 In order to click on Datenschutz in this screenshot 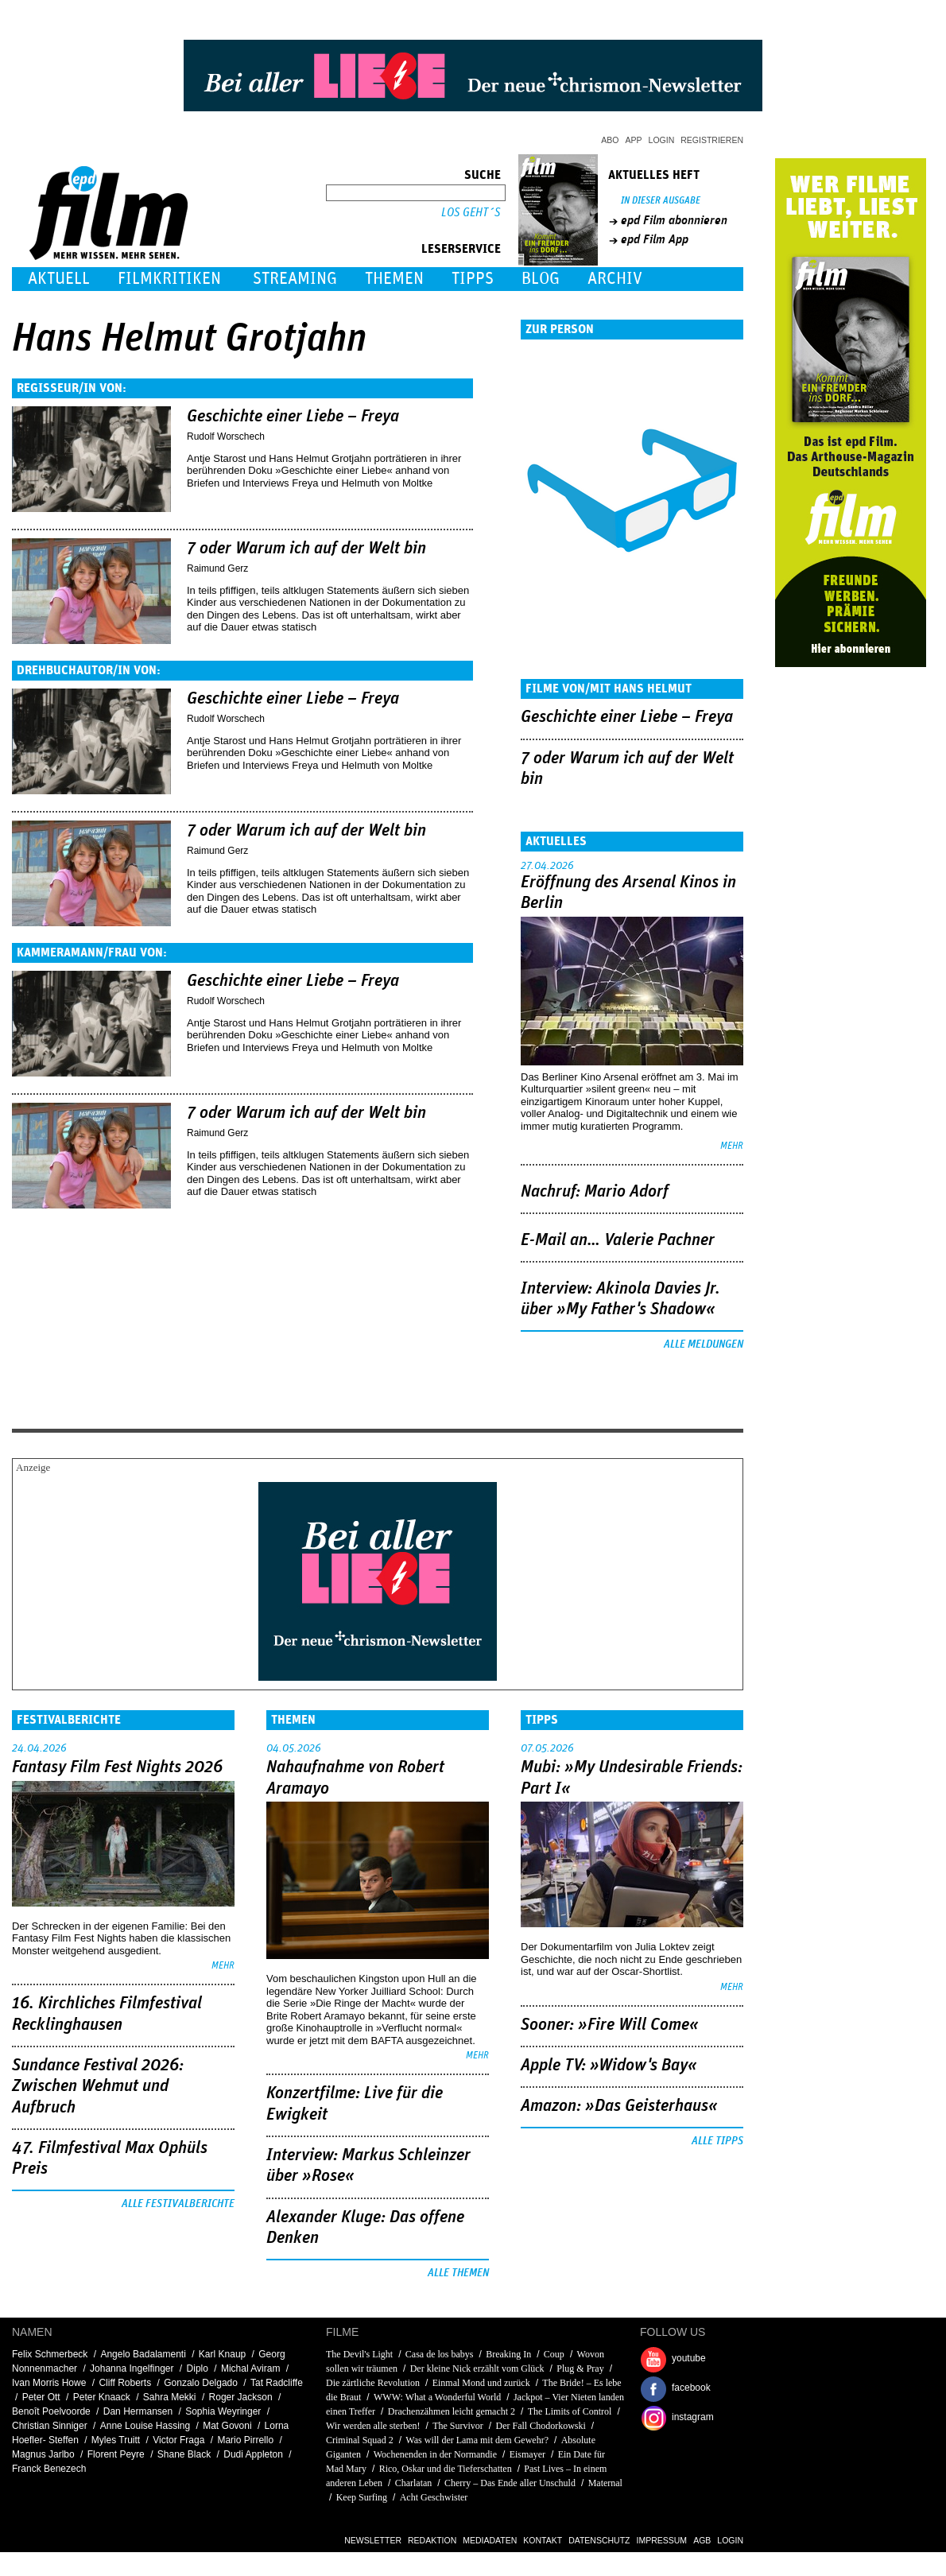, I will do `click(599, 2540)`.